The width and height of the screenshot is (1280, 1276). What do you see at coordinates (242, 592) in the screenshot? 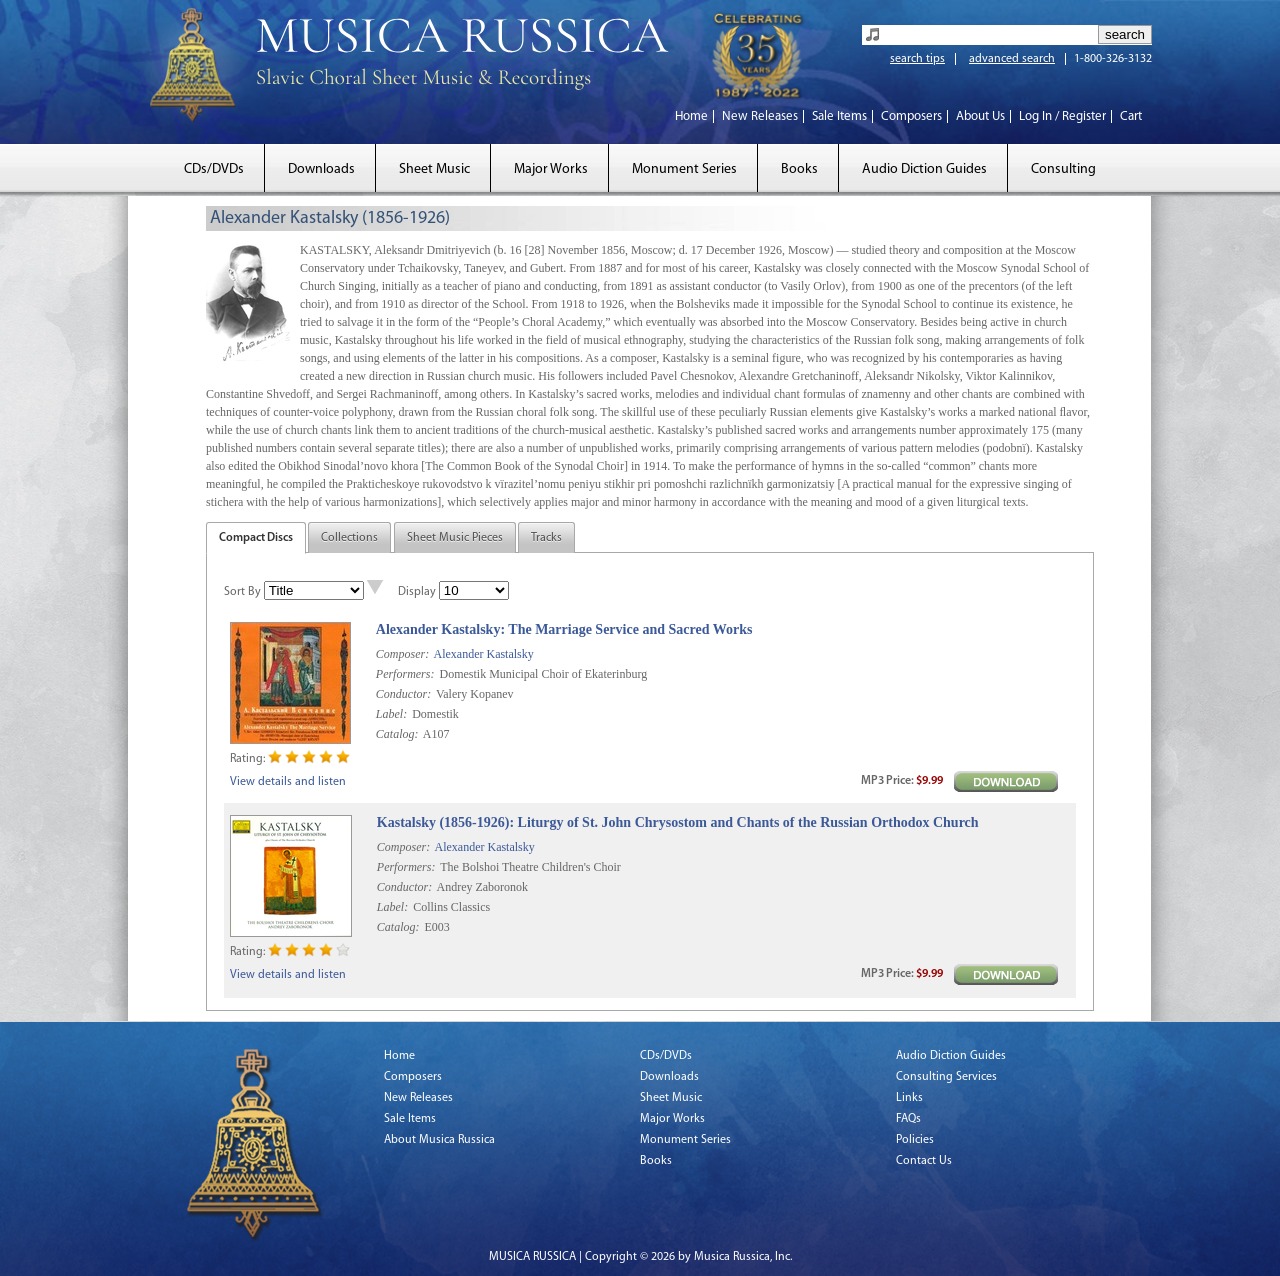
I see `Sort By` at bounding box center [242, 592].